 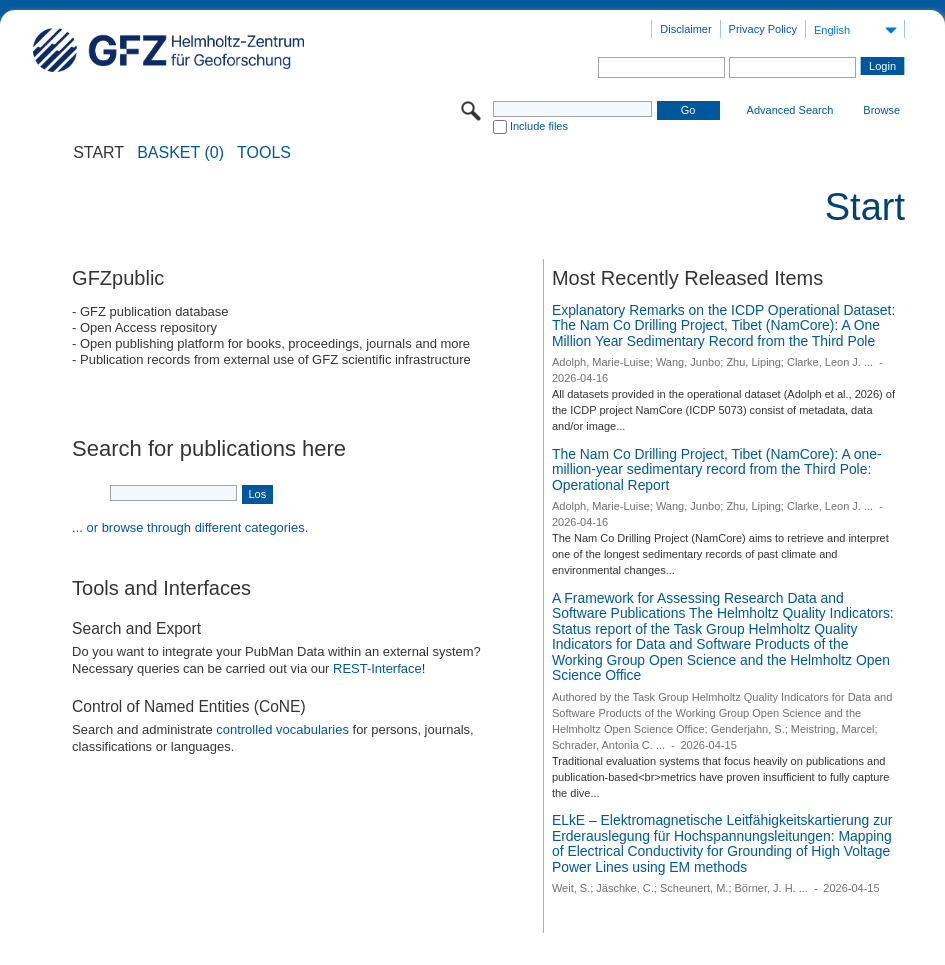 What do you see at coordinates (539, 126) in the screenshot?
I see `Include files` at bounding box center [539, 126].